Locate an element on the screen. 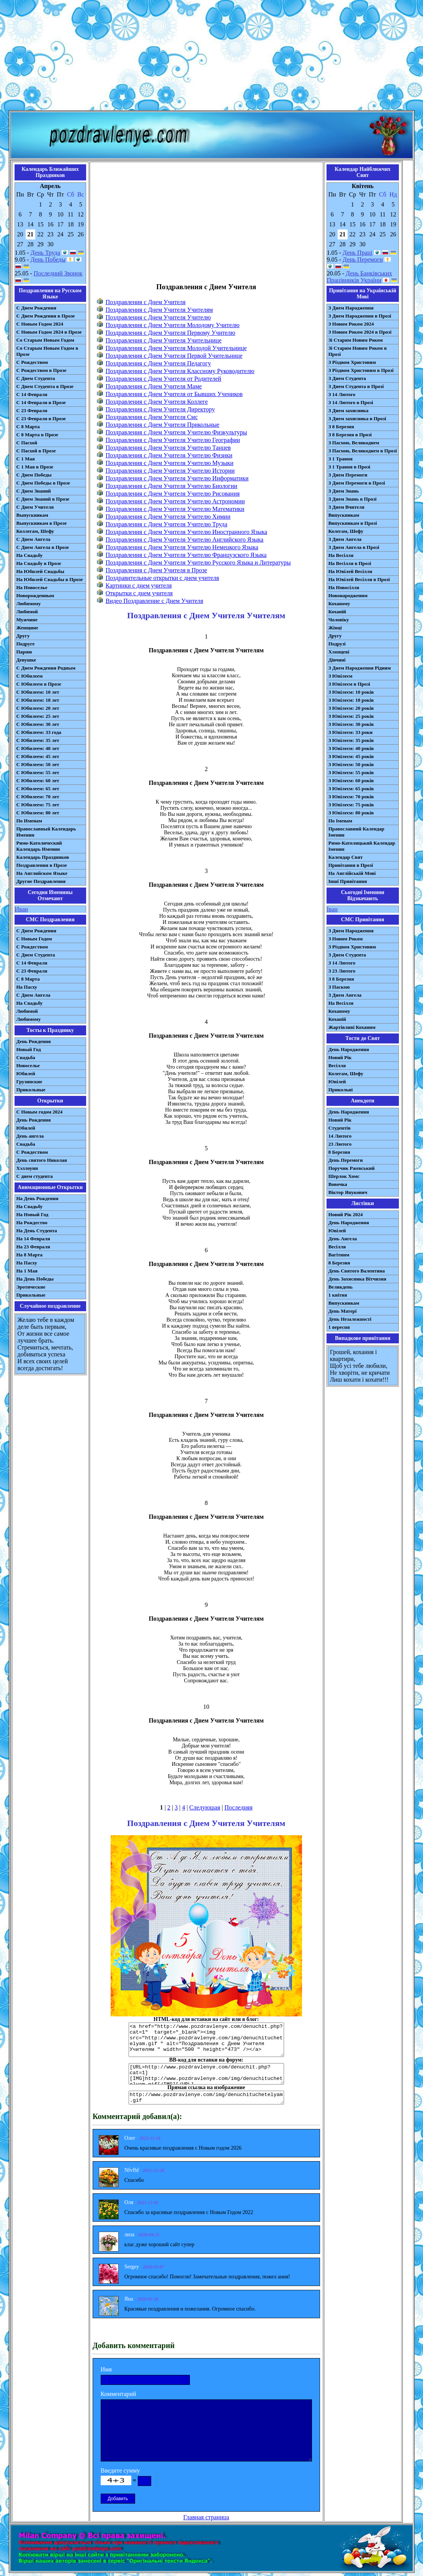 The height and width of the screenshot is (2576, 423). Поздравления с Днем Учителя Учителю Биологии is located at coordinates (171, 486).